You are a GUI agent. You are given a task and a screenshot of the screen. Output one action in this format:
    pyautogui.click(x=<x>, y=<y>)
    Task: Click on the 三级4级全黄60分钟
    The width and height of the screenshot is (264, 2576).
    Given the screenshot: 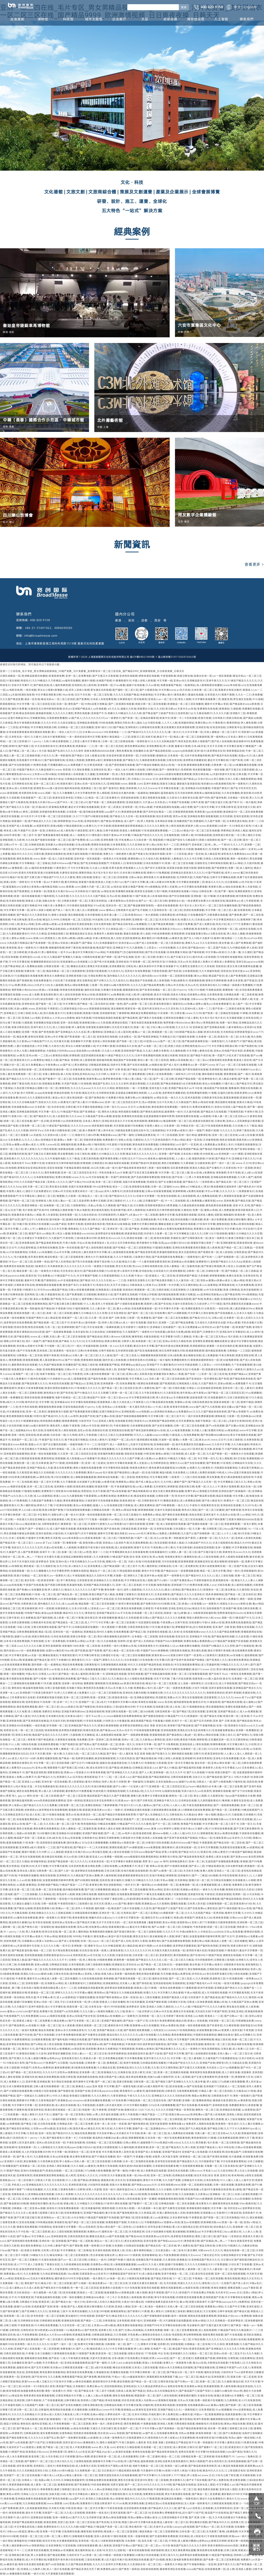 What is the action you would take?
    pyautogui.click(x=85, y=1238)
    